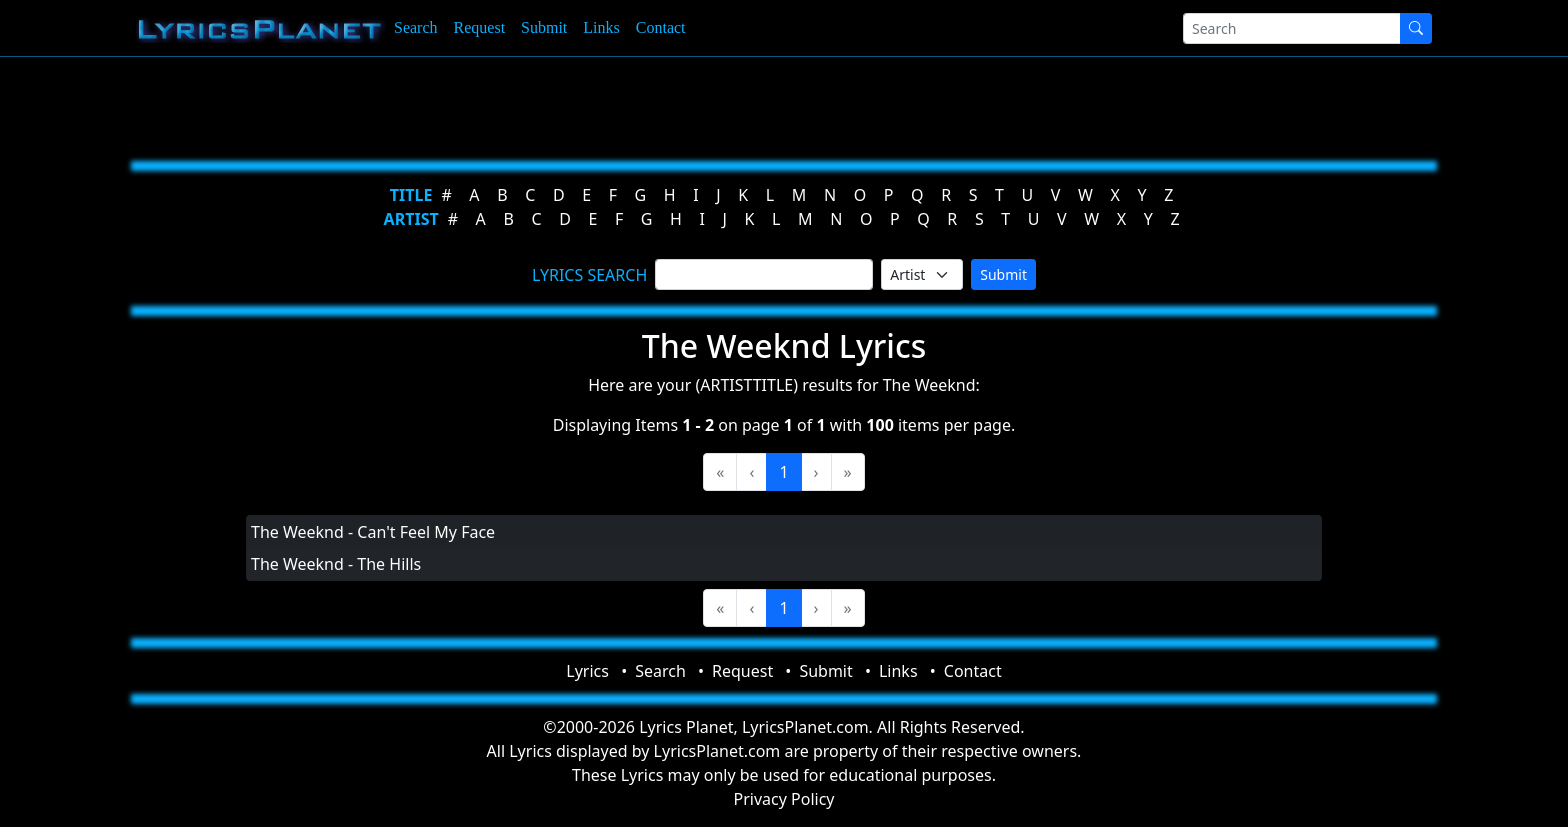 Image resolution: width=1568 pixels, height=827 pixels. What do you see at coordinates (601, 27) in the screenshot?
I see `Links` at bounding box center [601, 27].